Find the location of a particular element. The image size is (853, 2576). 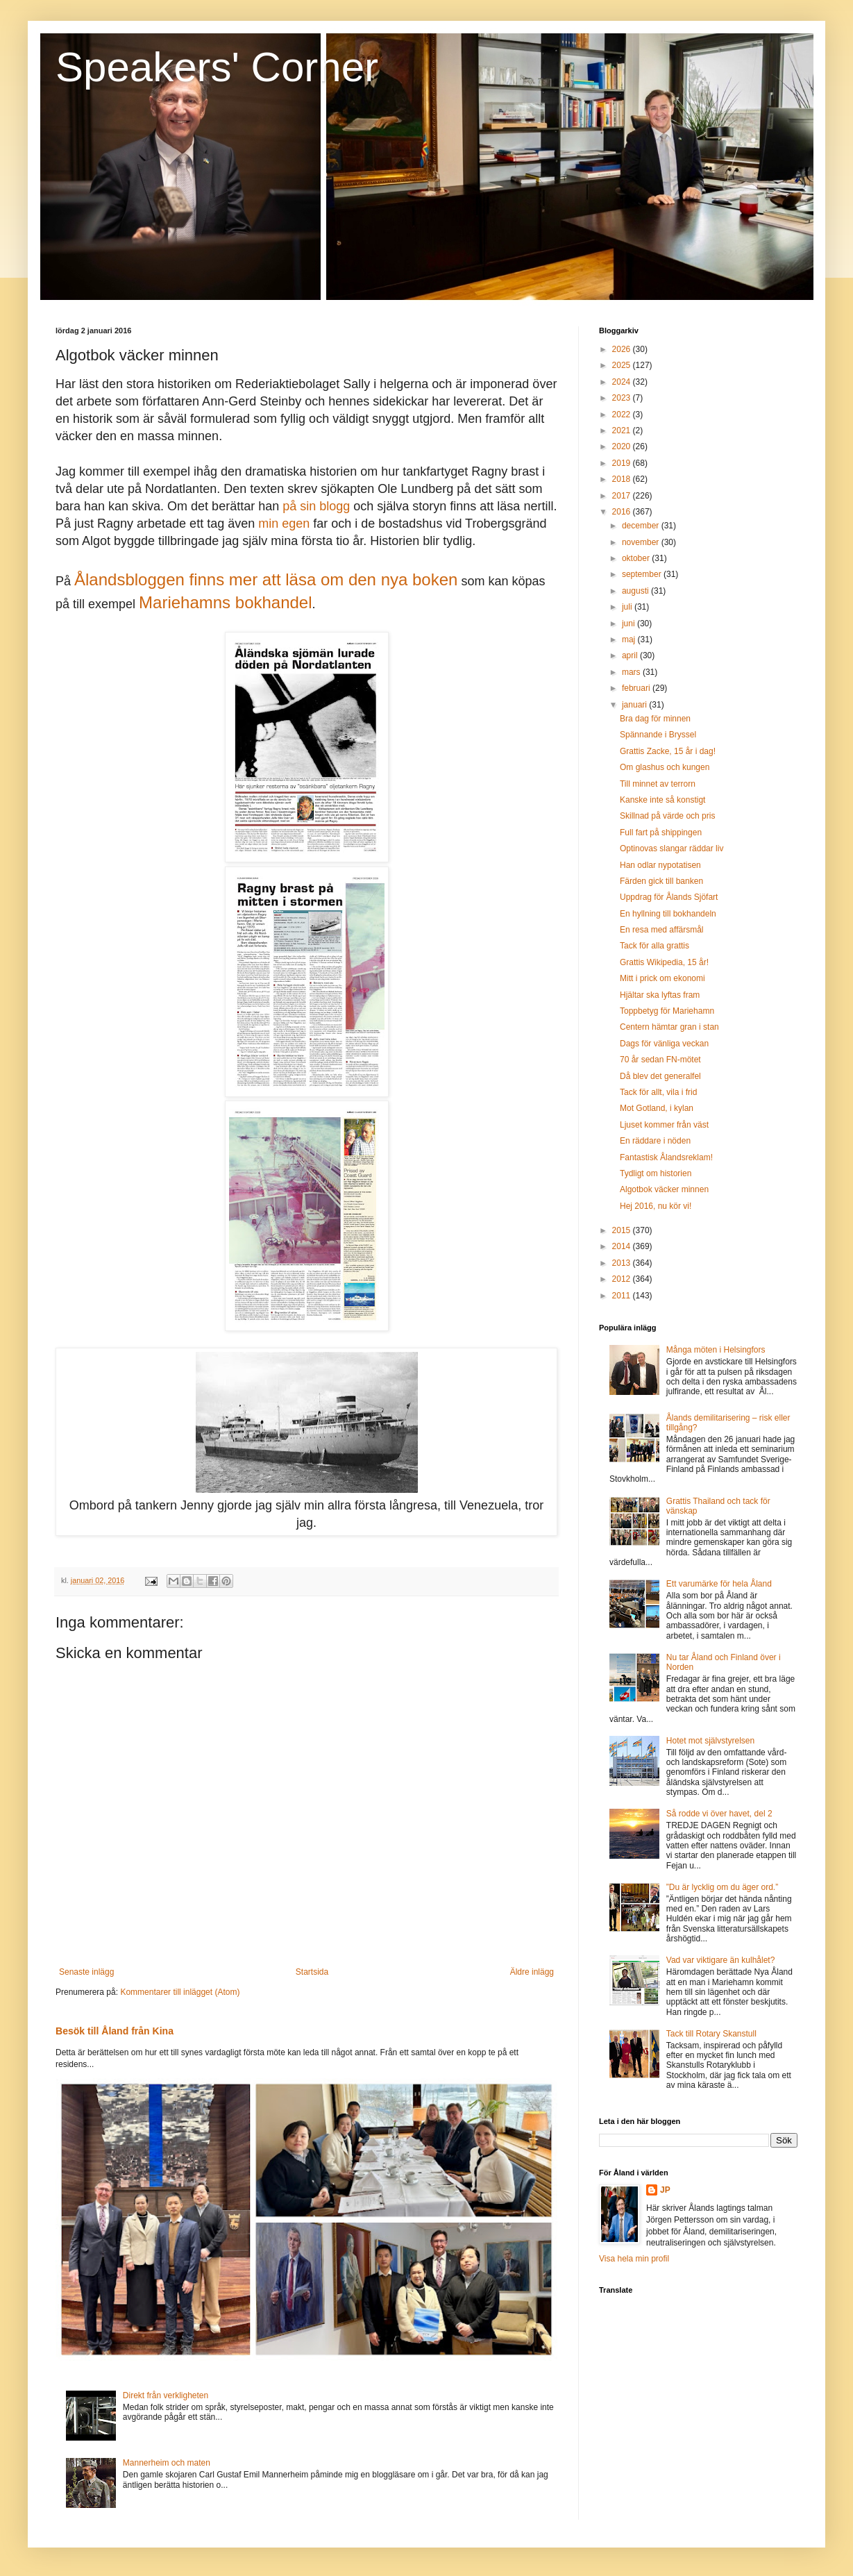

Speakers' Corner is located at coordinates (217, 67).